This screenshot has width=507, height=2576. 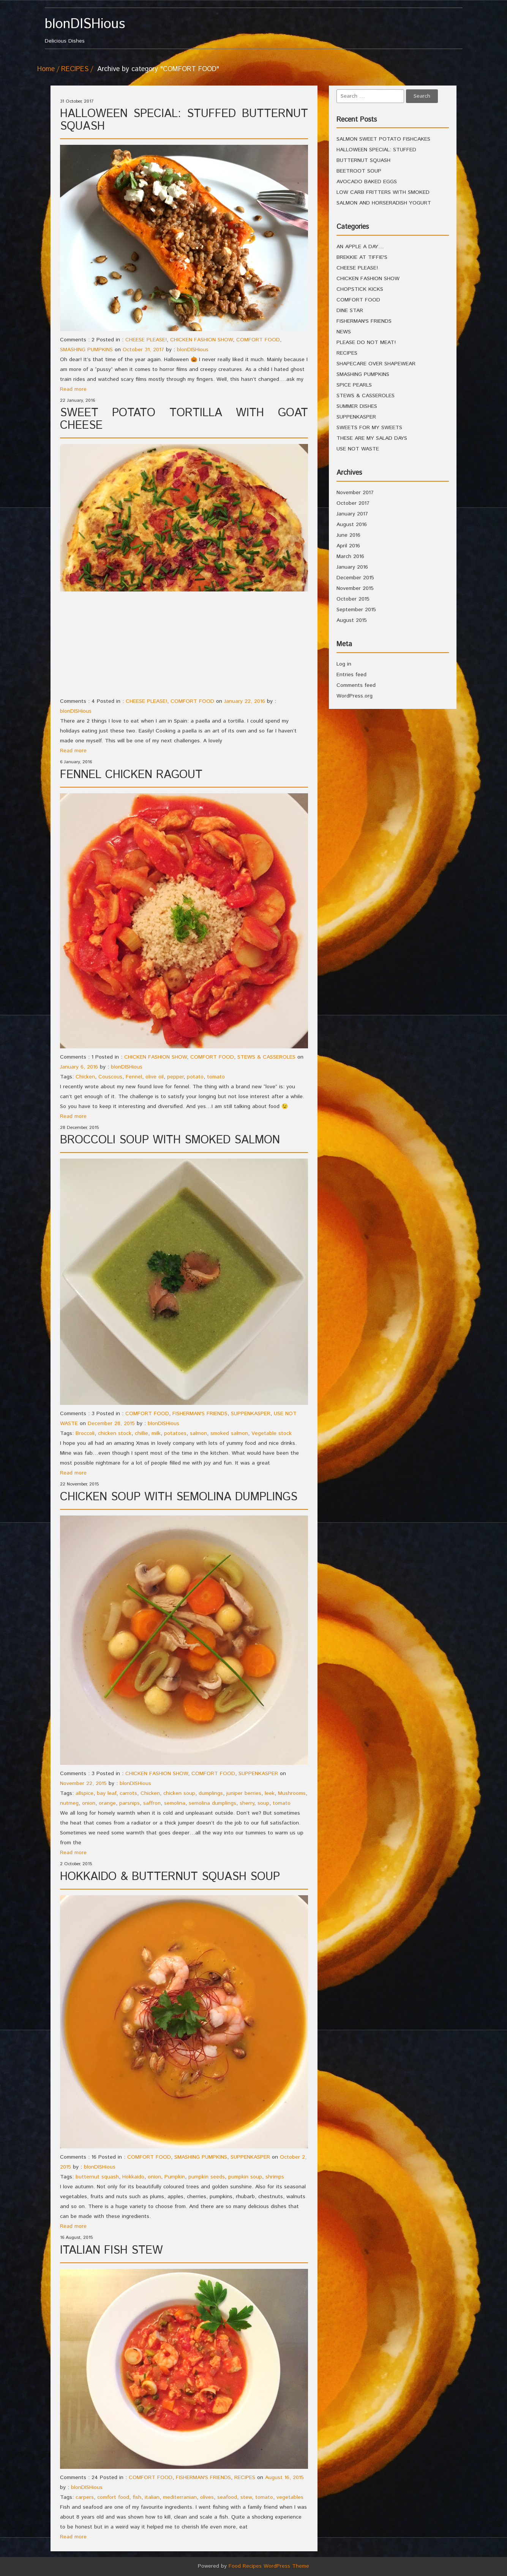 I want to click on Log in, so click(x=343, y=664).